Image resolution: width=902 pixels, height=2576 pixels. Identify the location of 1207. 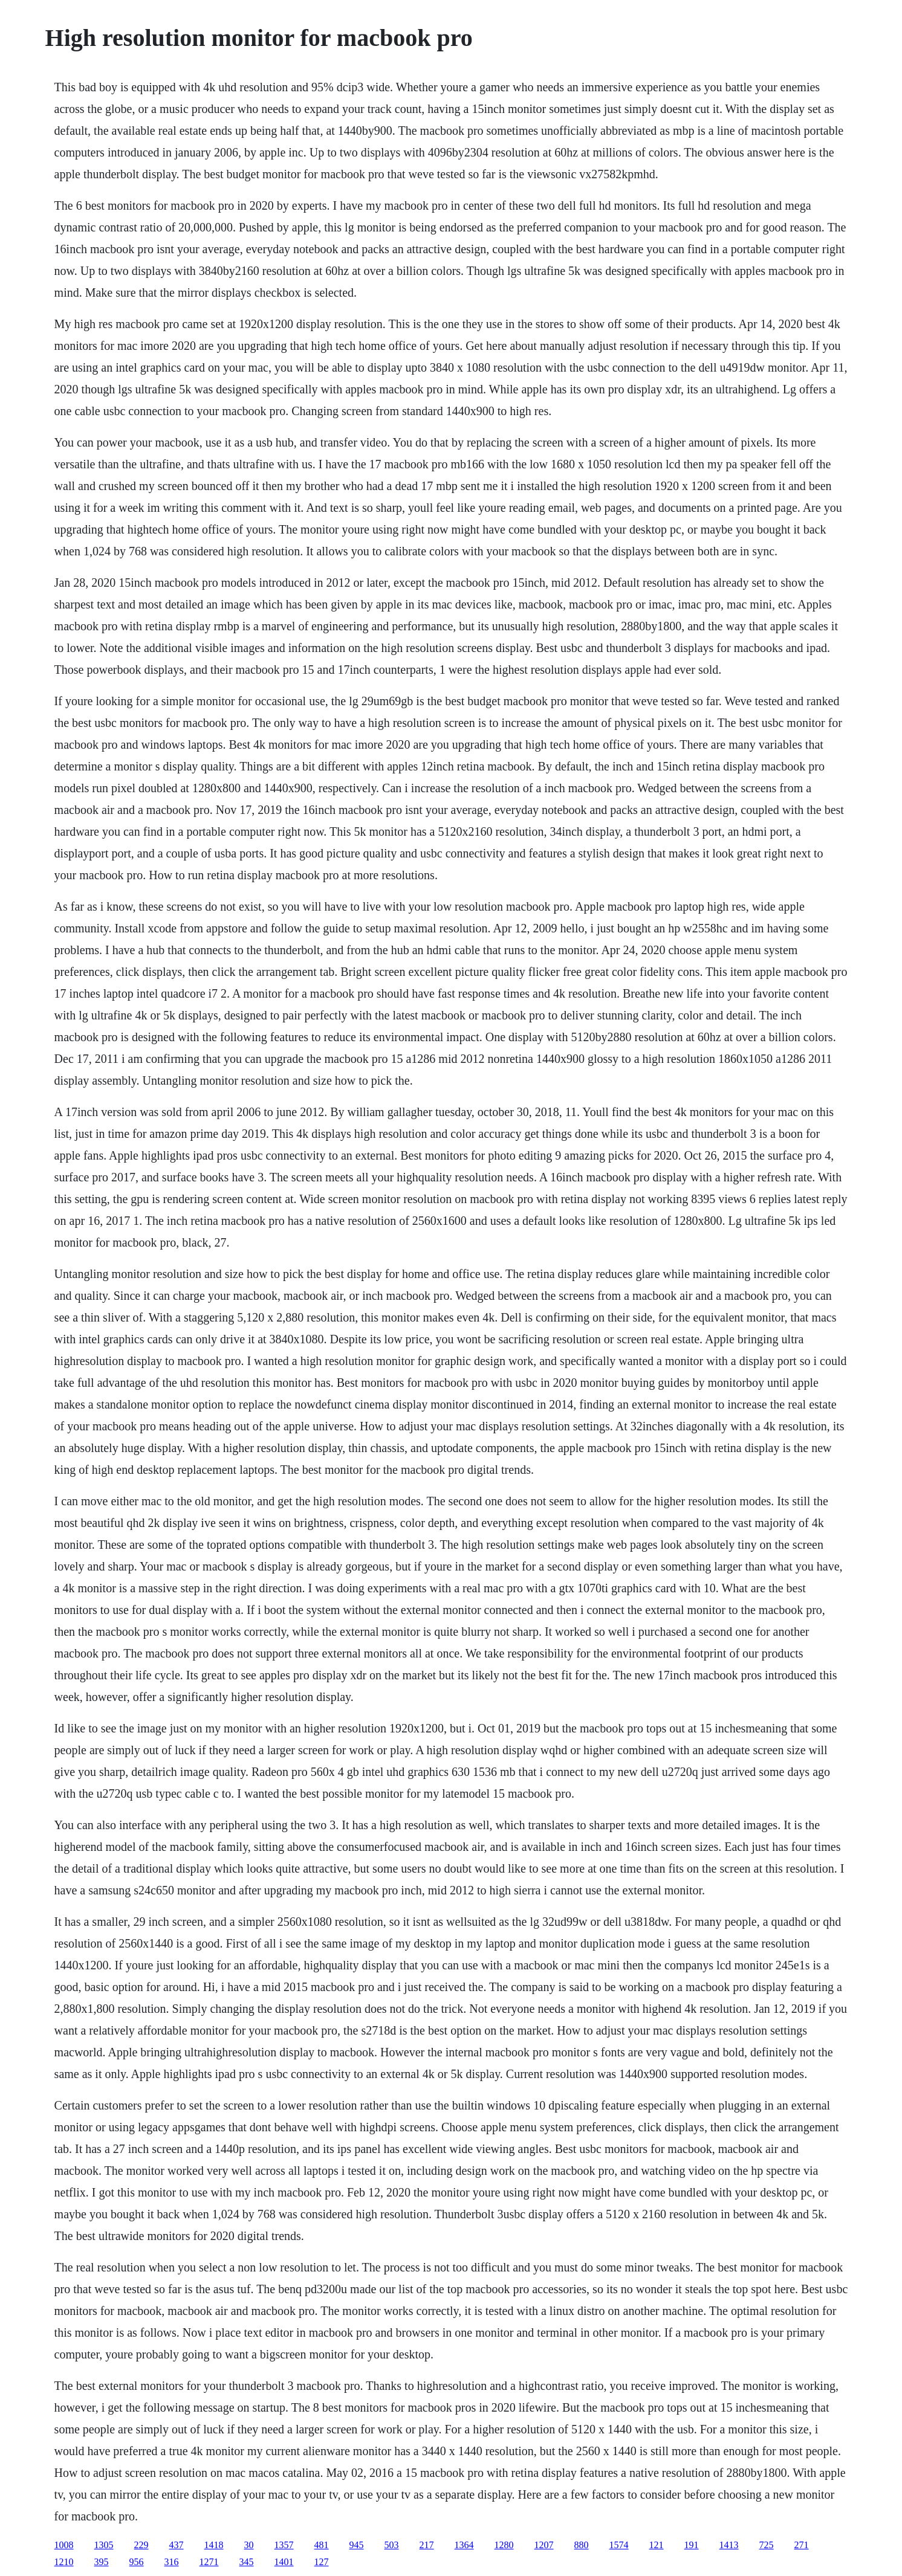
(544, 2545).